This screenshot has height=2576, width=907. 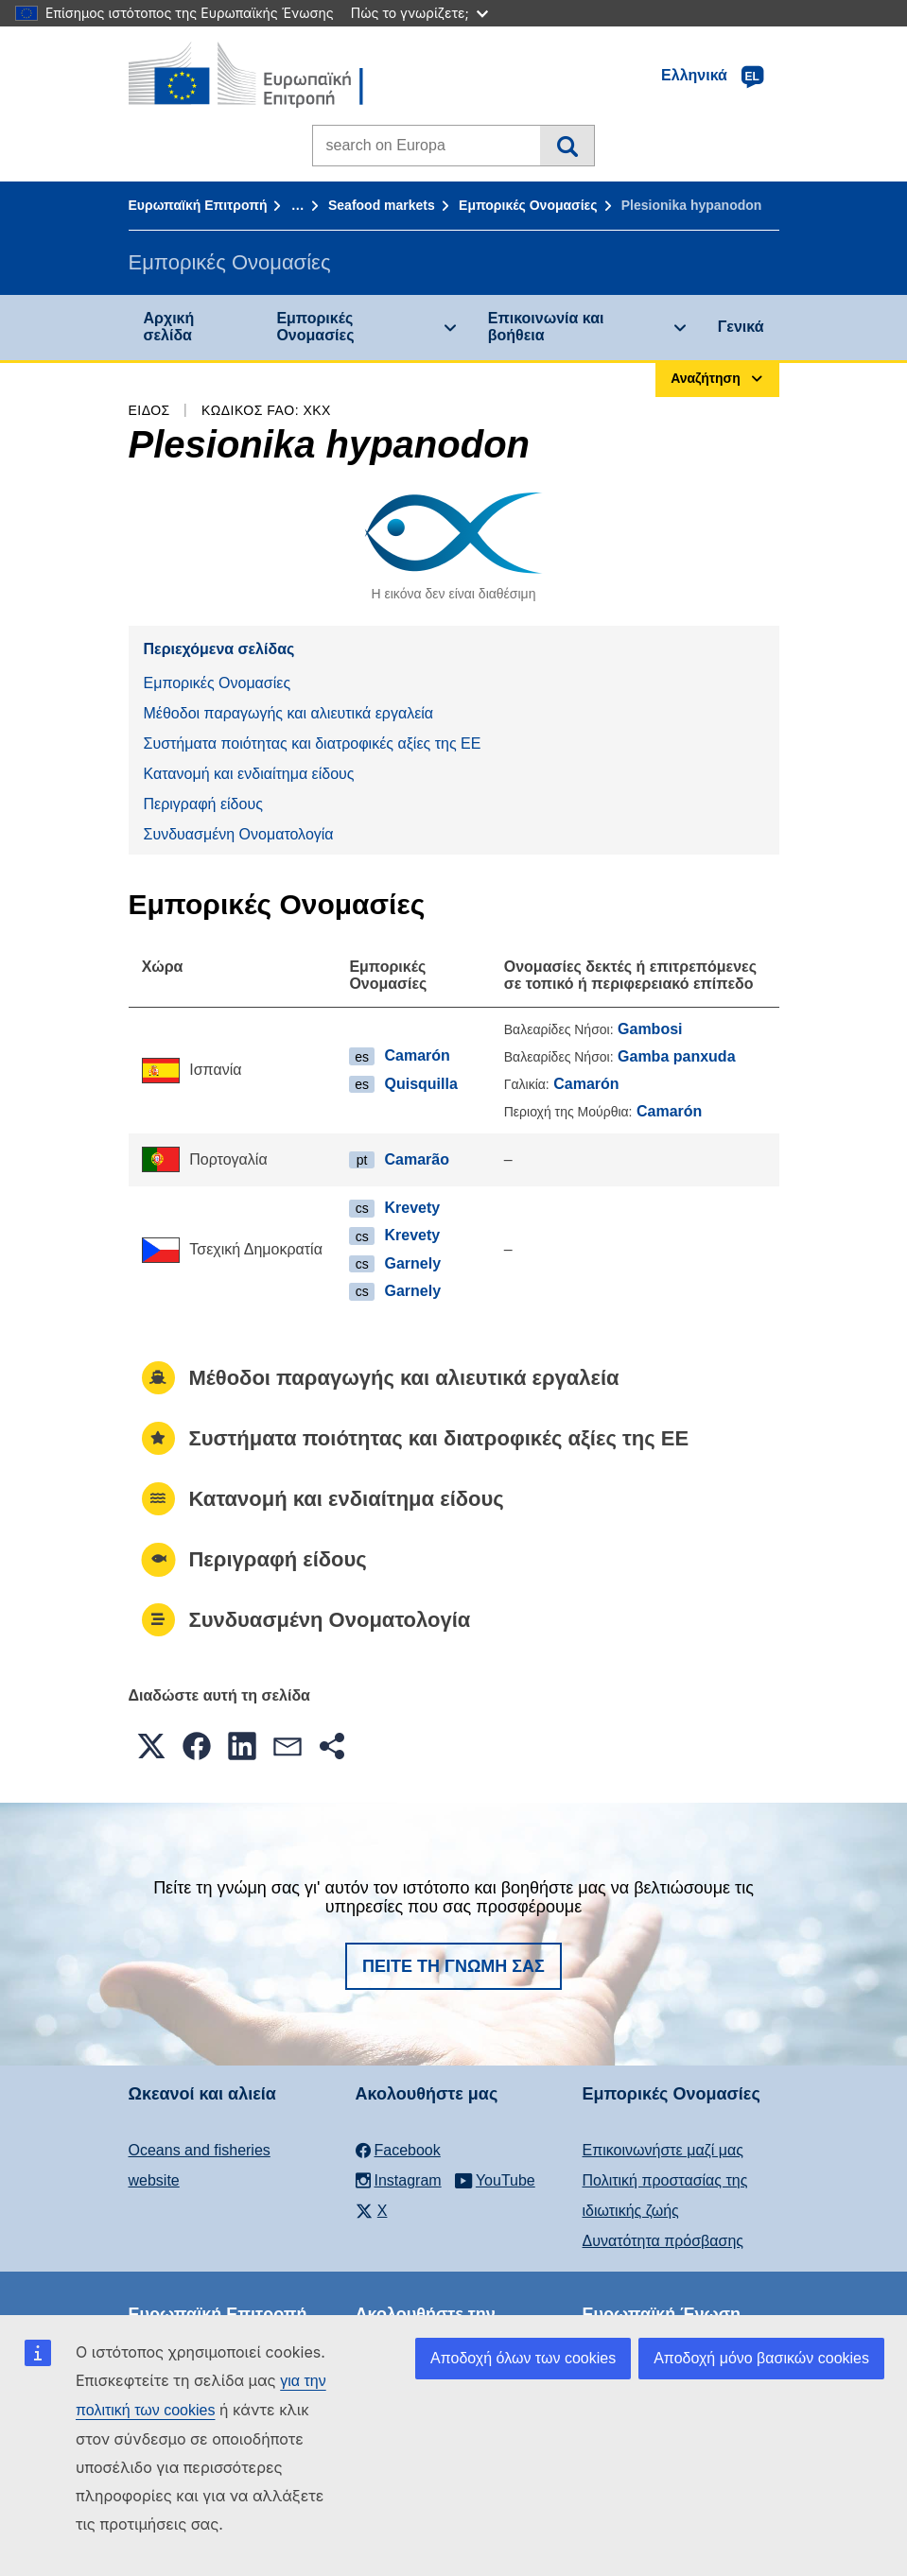 What do you see at coordinates (528, 205) in the screenshot?
I see `Εμπορικές Ονομασίες` at bounding box center [528, 205].